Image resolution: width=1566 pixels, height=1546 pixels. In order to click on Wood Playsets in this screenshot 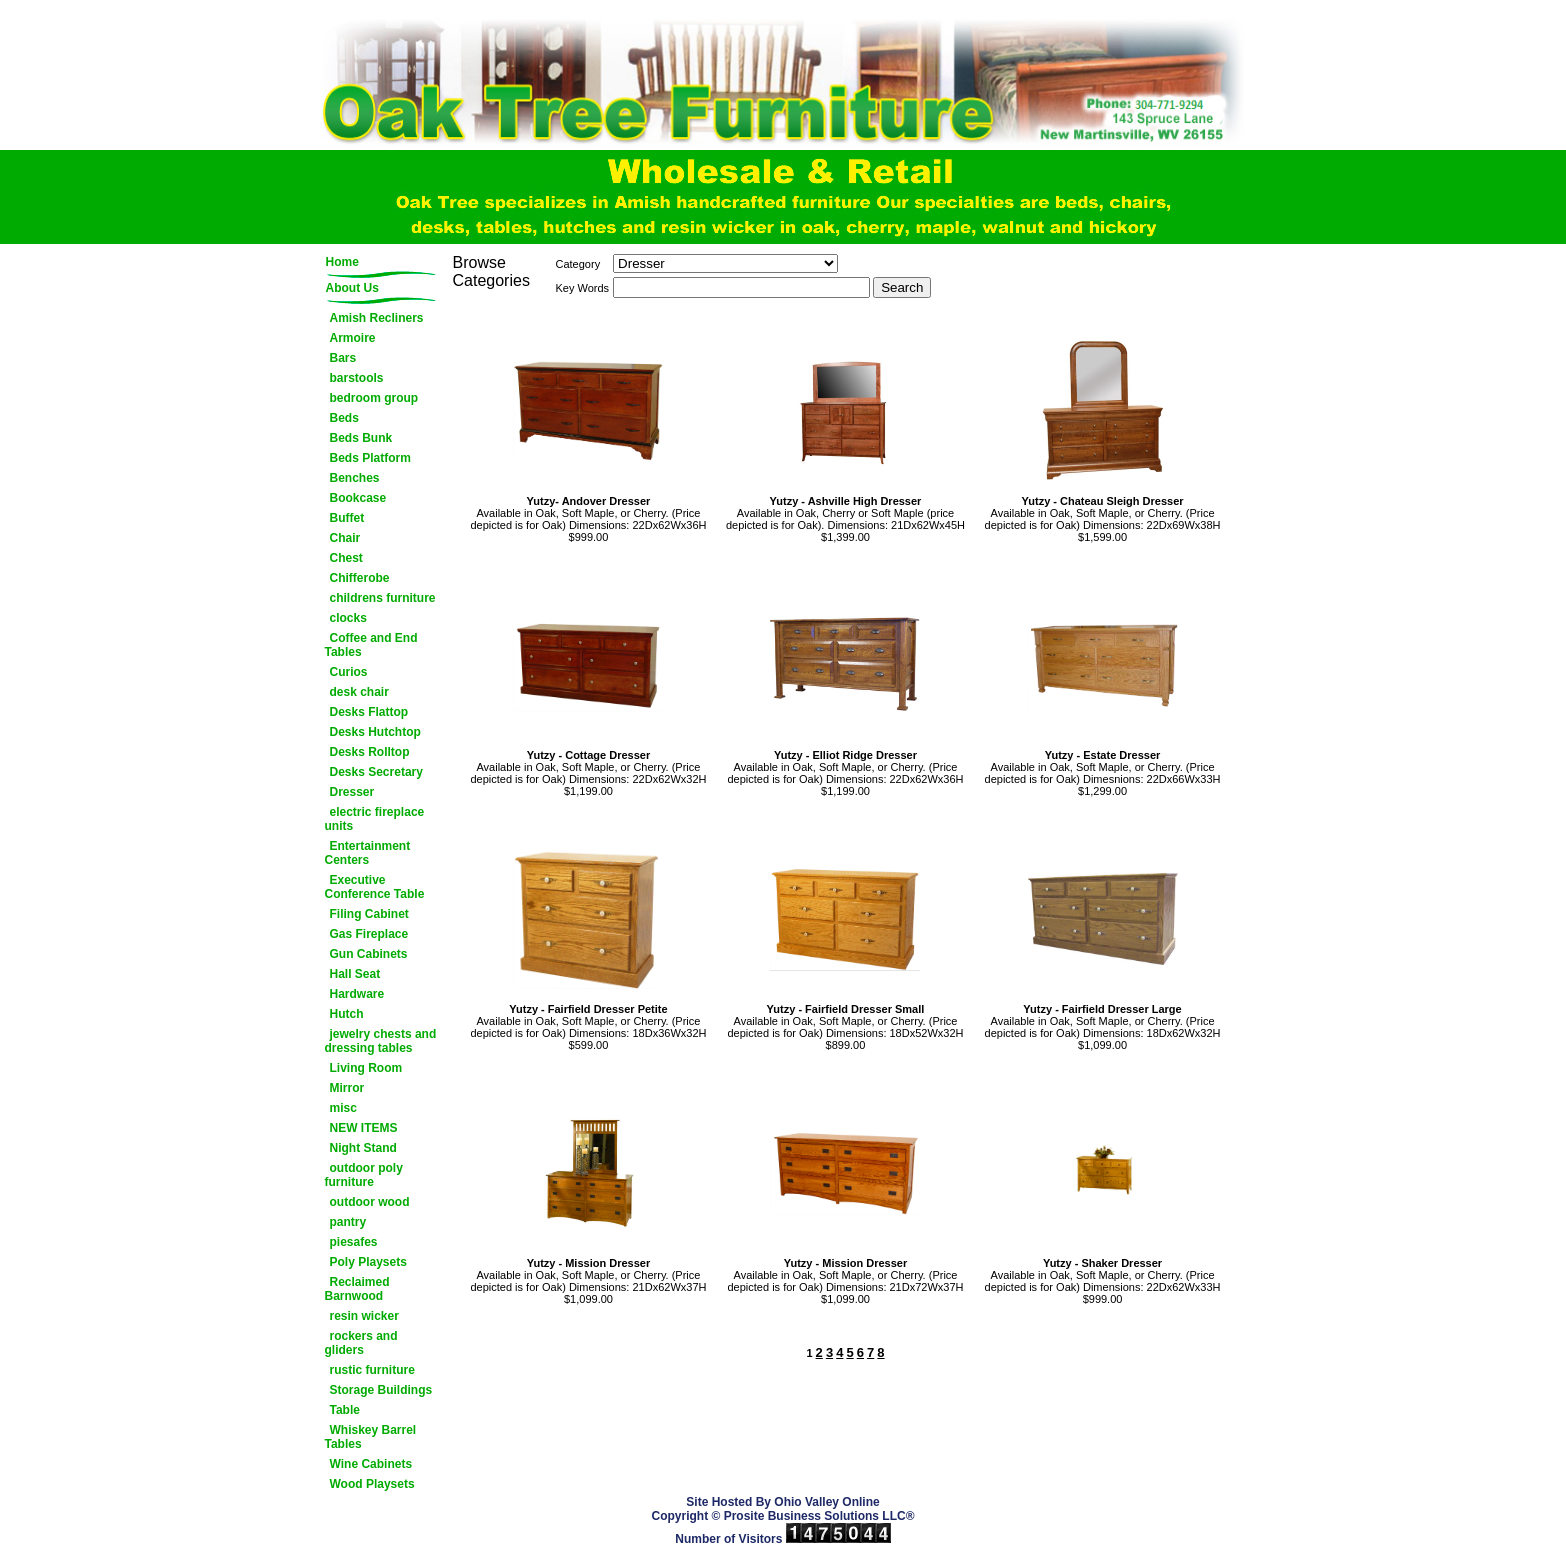, I will do `click(372, 1484)`.